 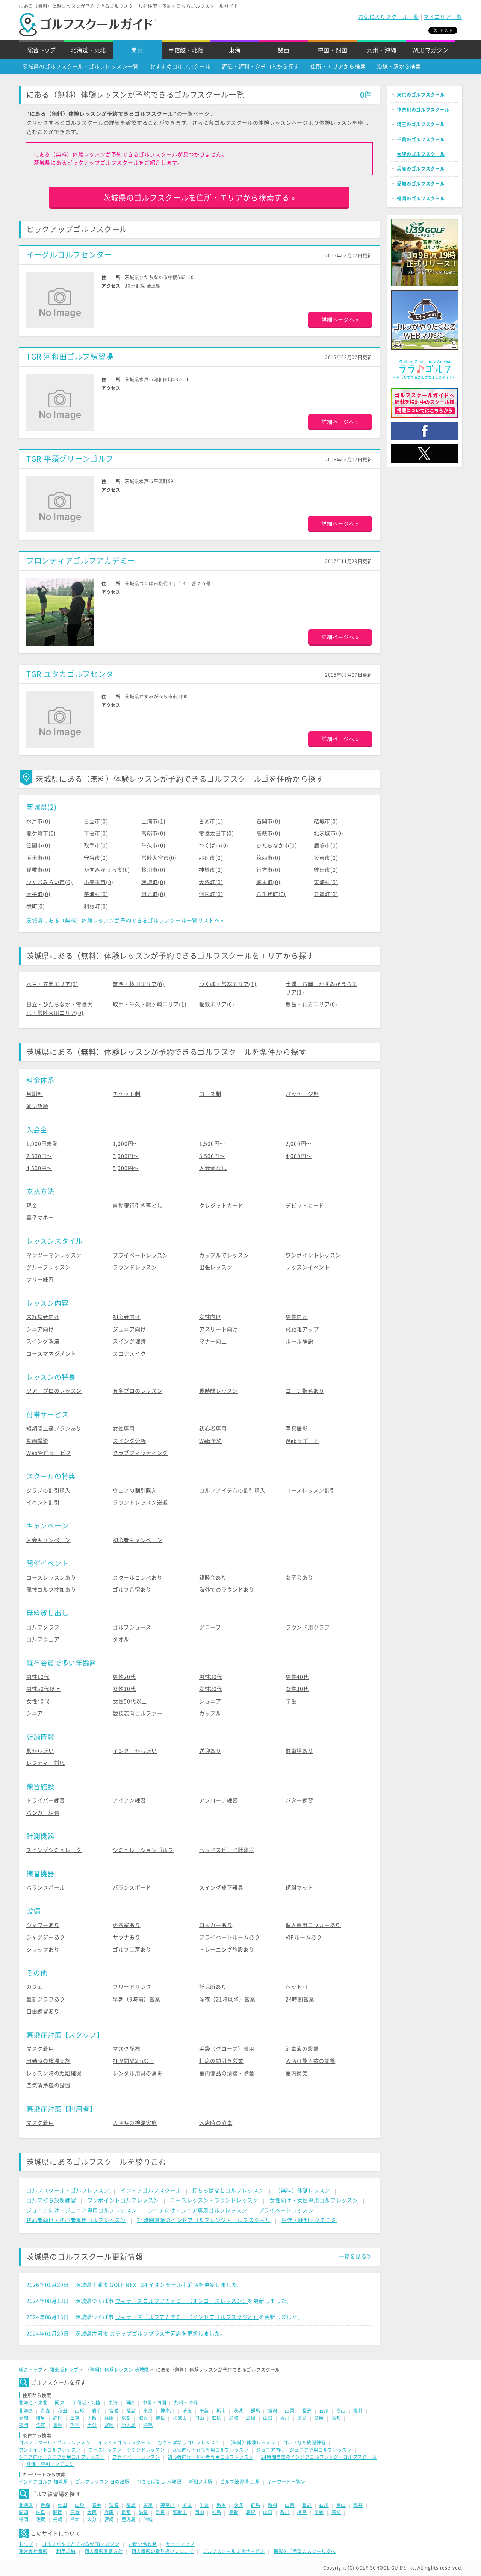 What do you see at coordinates (38, 857) in the screenshot?
I see `潮来市(0)` at bounding box center [38, 857].